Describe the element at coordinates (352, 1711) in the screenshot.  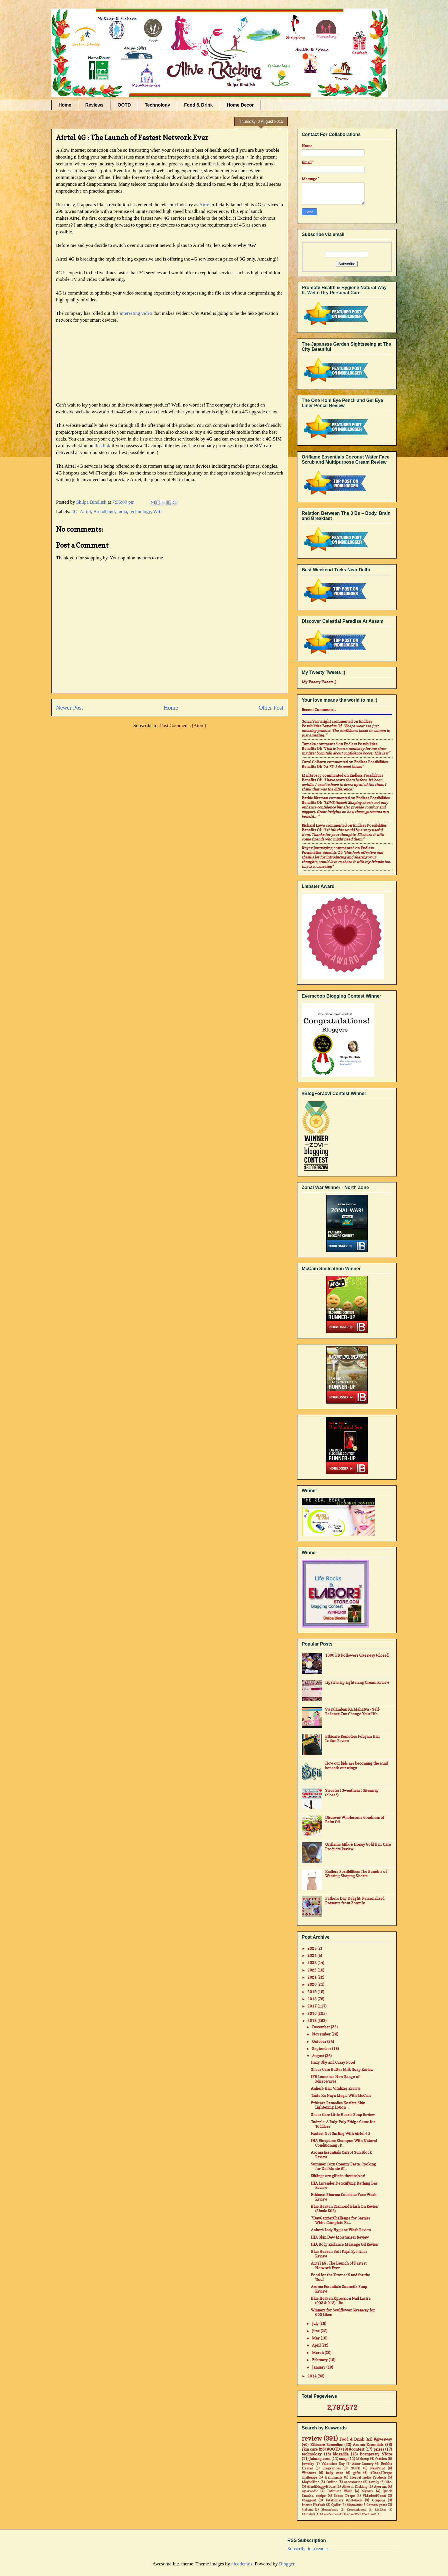
I see `Swavlamban Ka Mahatva - Self-Reliance Can Change Your Life` at that location.